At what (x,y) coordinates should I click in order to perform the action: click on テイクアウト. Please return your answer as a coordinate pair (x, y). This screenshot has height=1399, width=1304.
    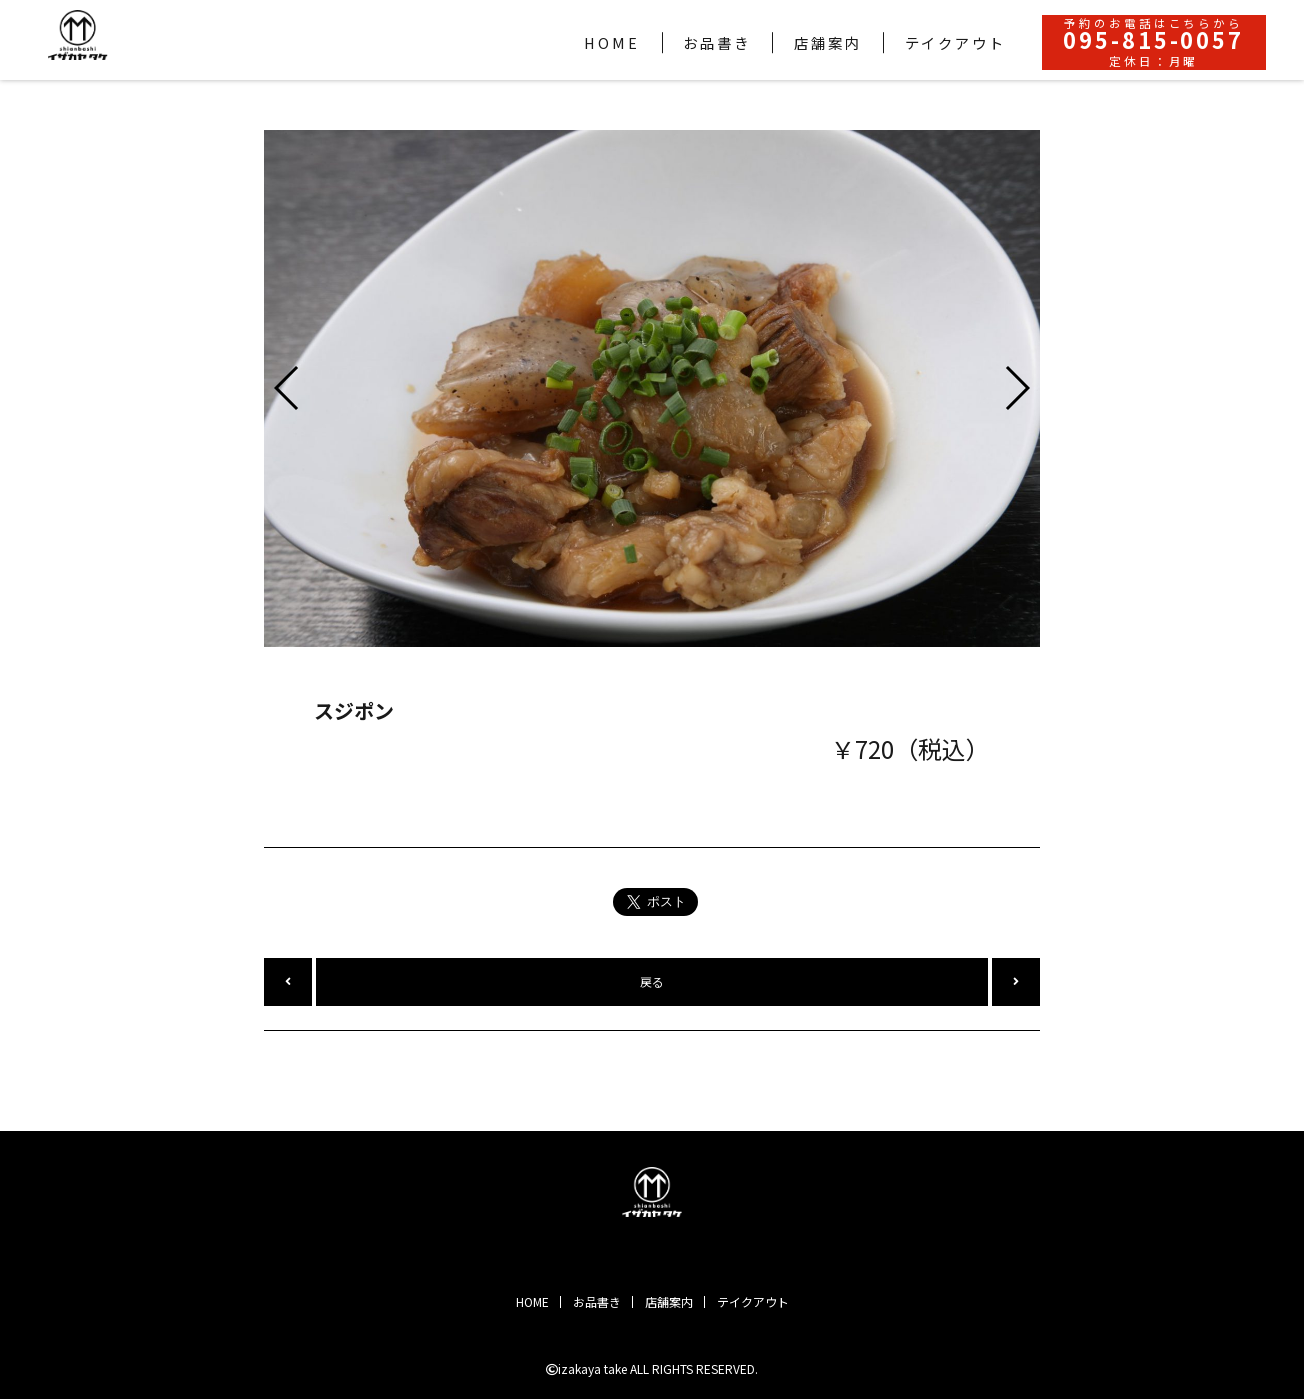
    Looking at the image, I should click on (753, 1301).